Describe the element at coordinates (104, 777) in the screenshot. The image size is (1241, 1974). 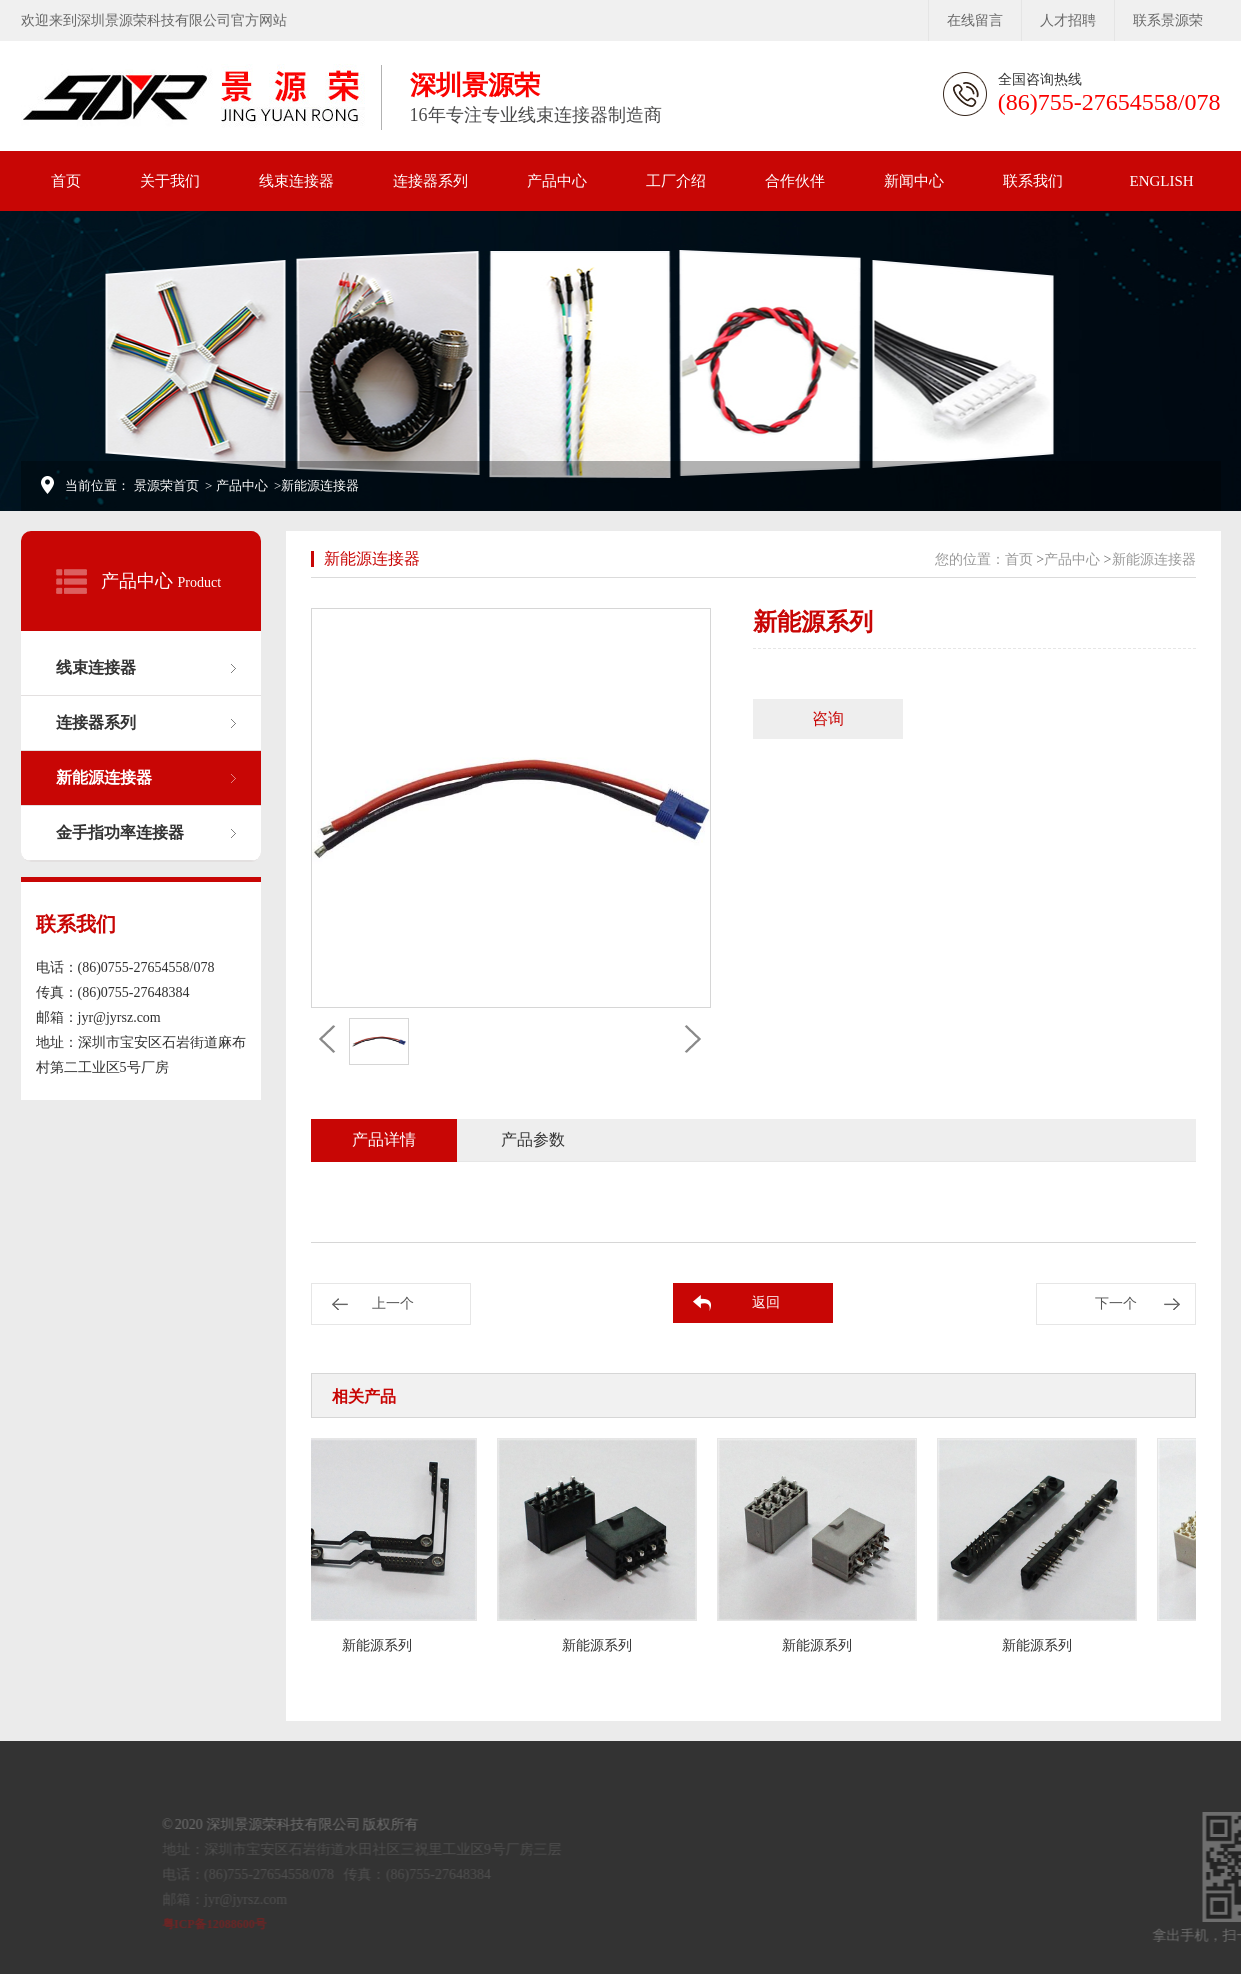
I see `新能源连接器` at that location.